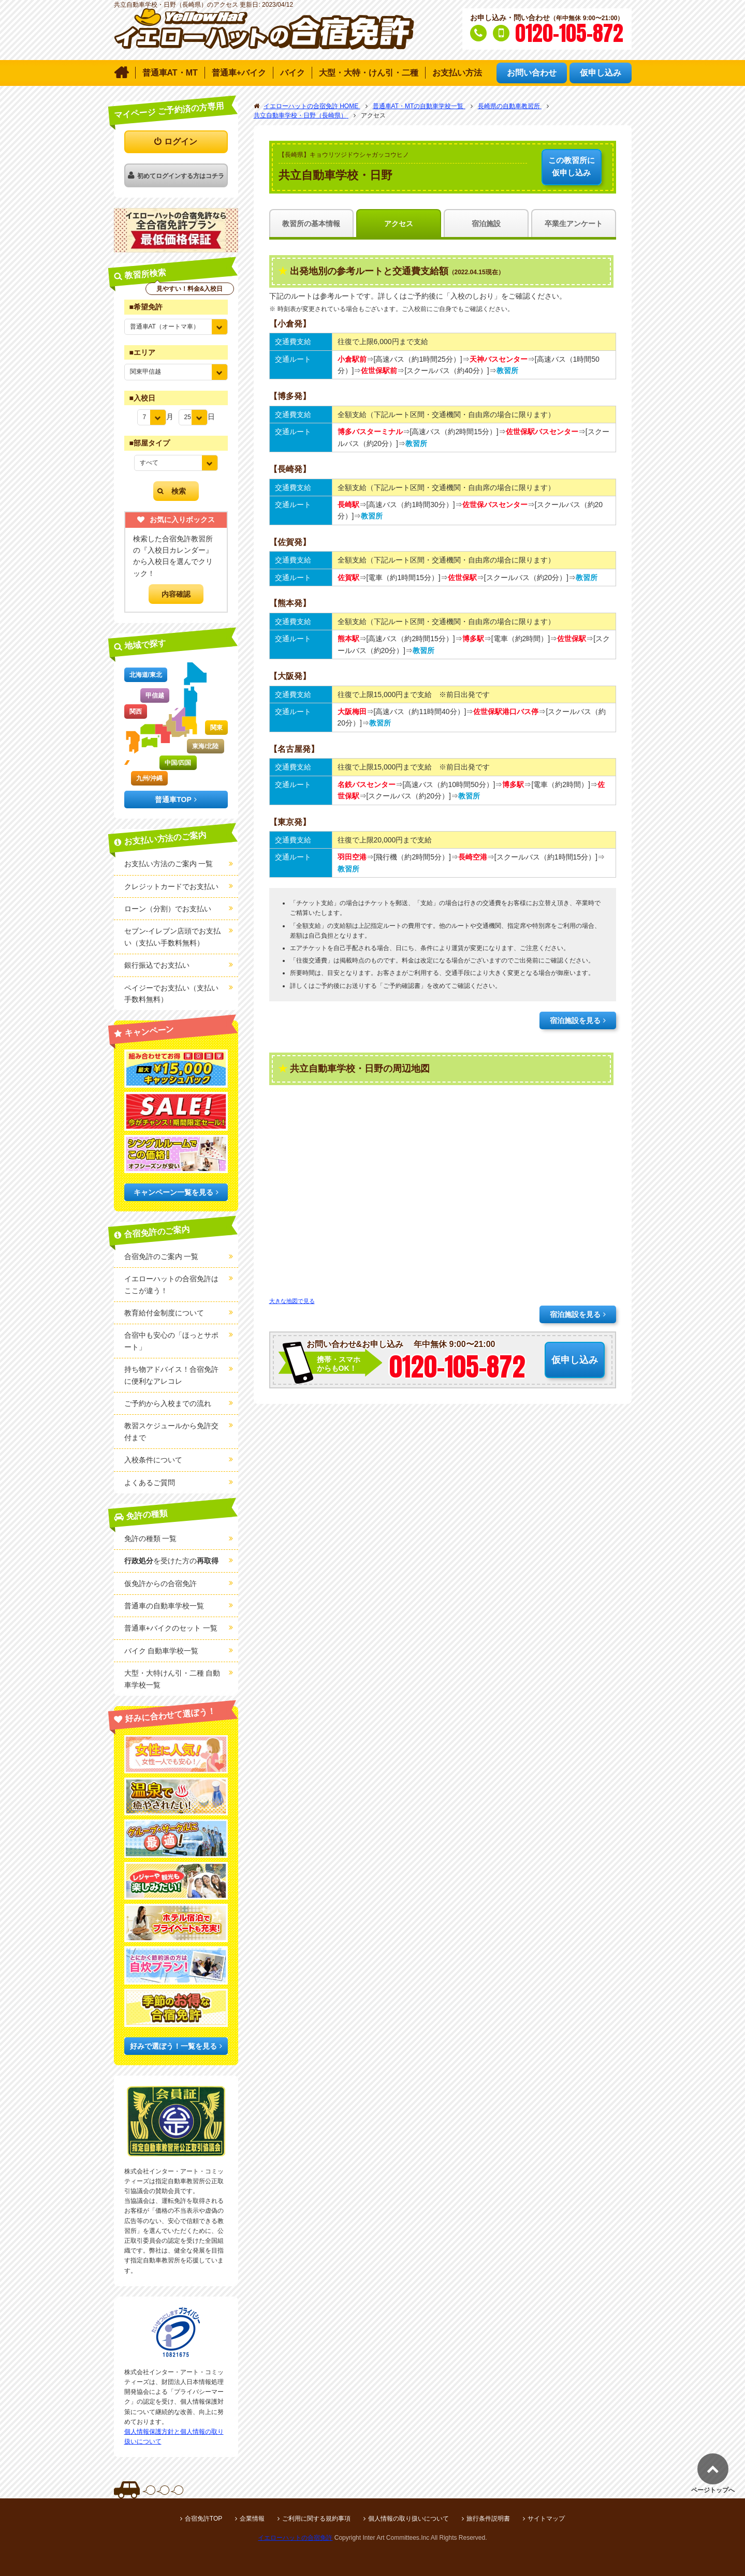 This screenshot has width=745, height=2576. What do you see at coordinates (145, 674) in the screenshot?
I see `北海道/東北` at bounding box center [145, 674].